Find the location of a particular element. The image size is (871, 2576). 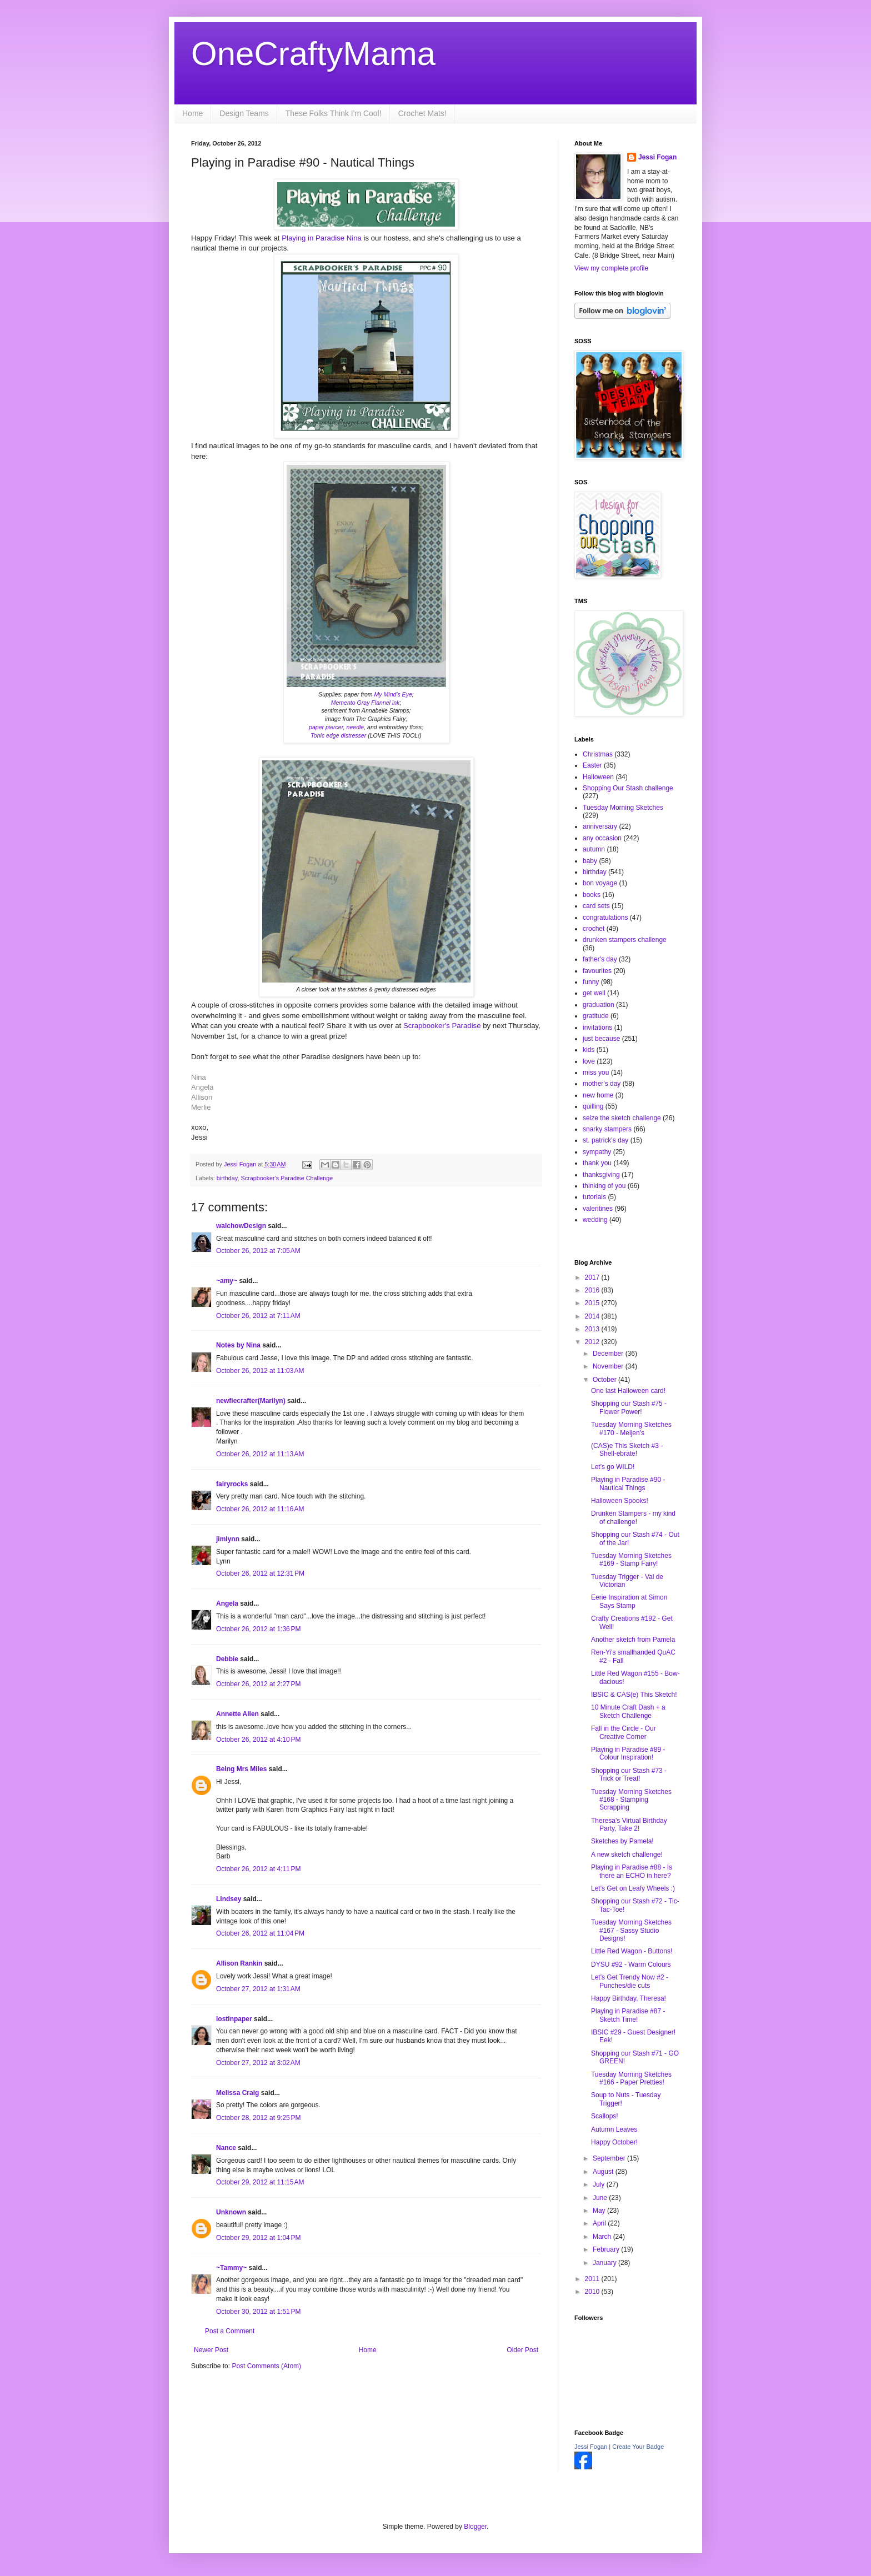

View my complete profile is located at coordinates (611, 268).